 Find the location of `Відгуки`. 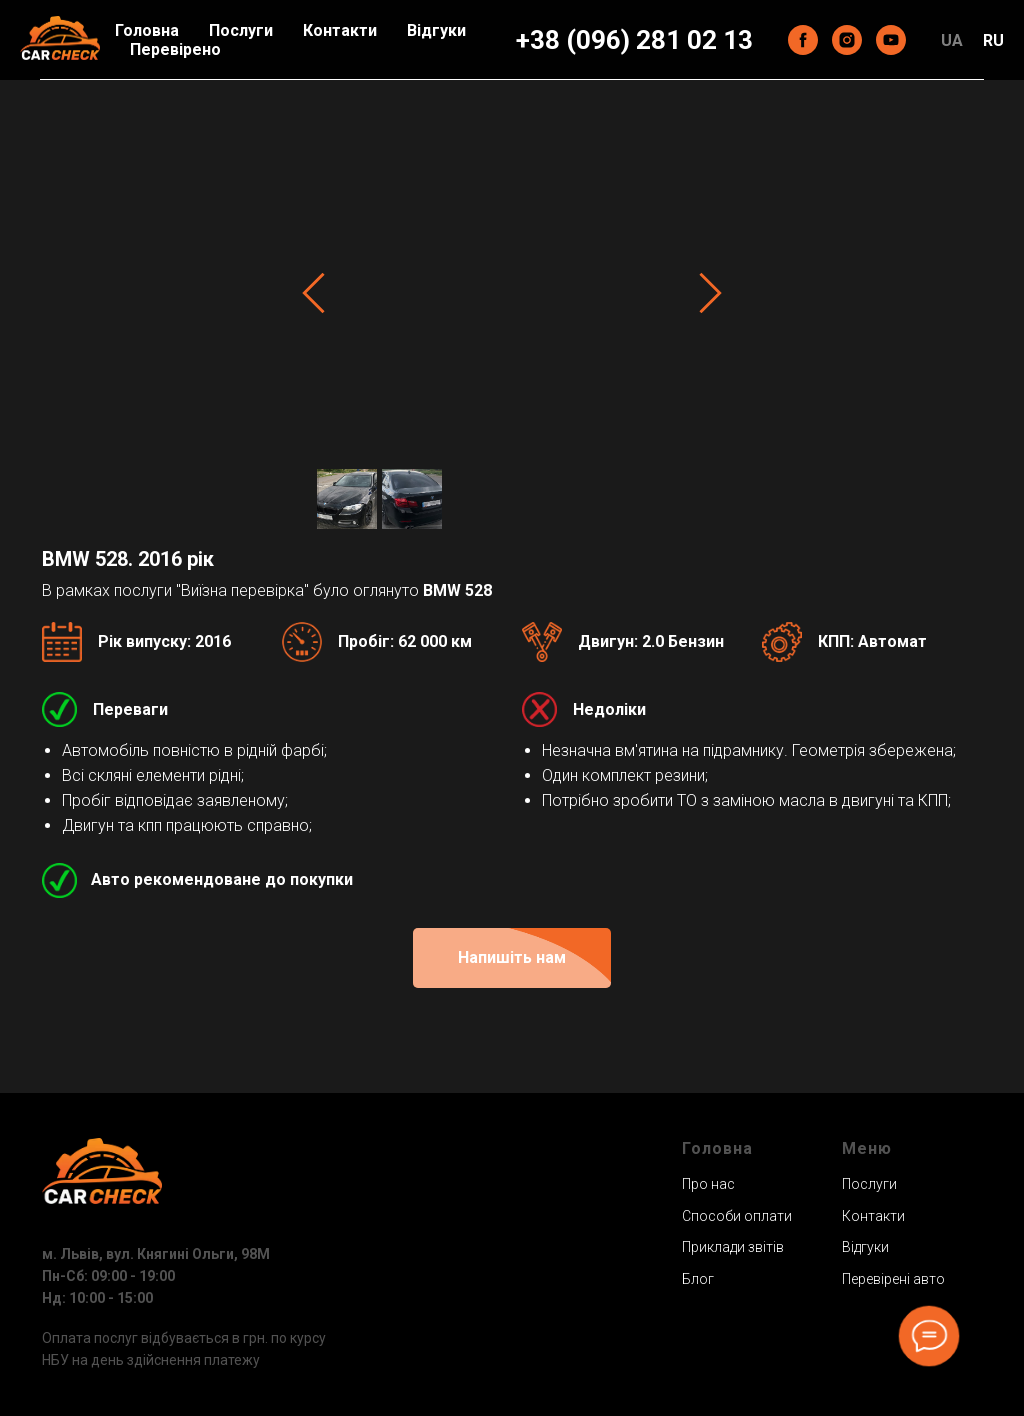

Відгуки is located at coordinates (436, 30).